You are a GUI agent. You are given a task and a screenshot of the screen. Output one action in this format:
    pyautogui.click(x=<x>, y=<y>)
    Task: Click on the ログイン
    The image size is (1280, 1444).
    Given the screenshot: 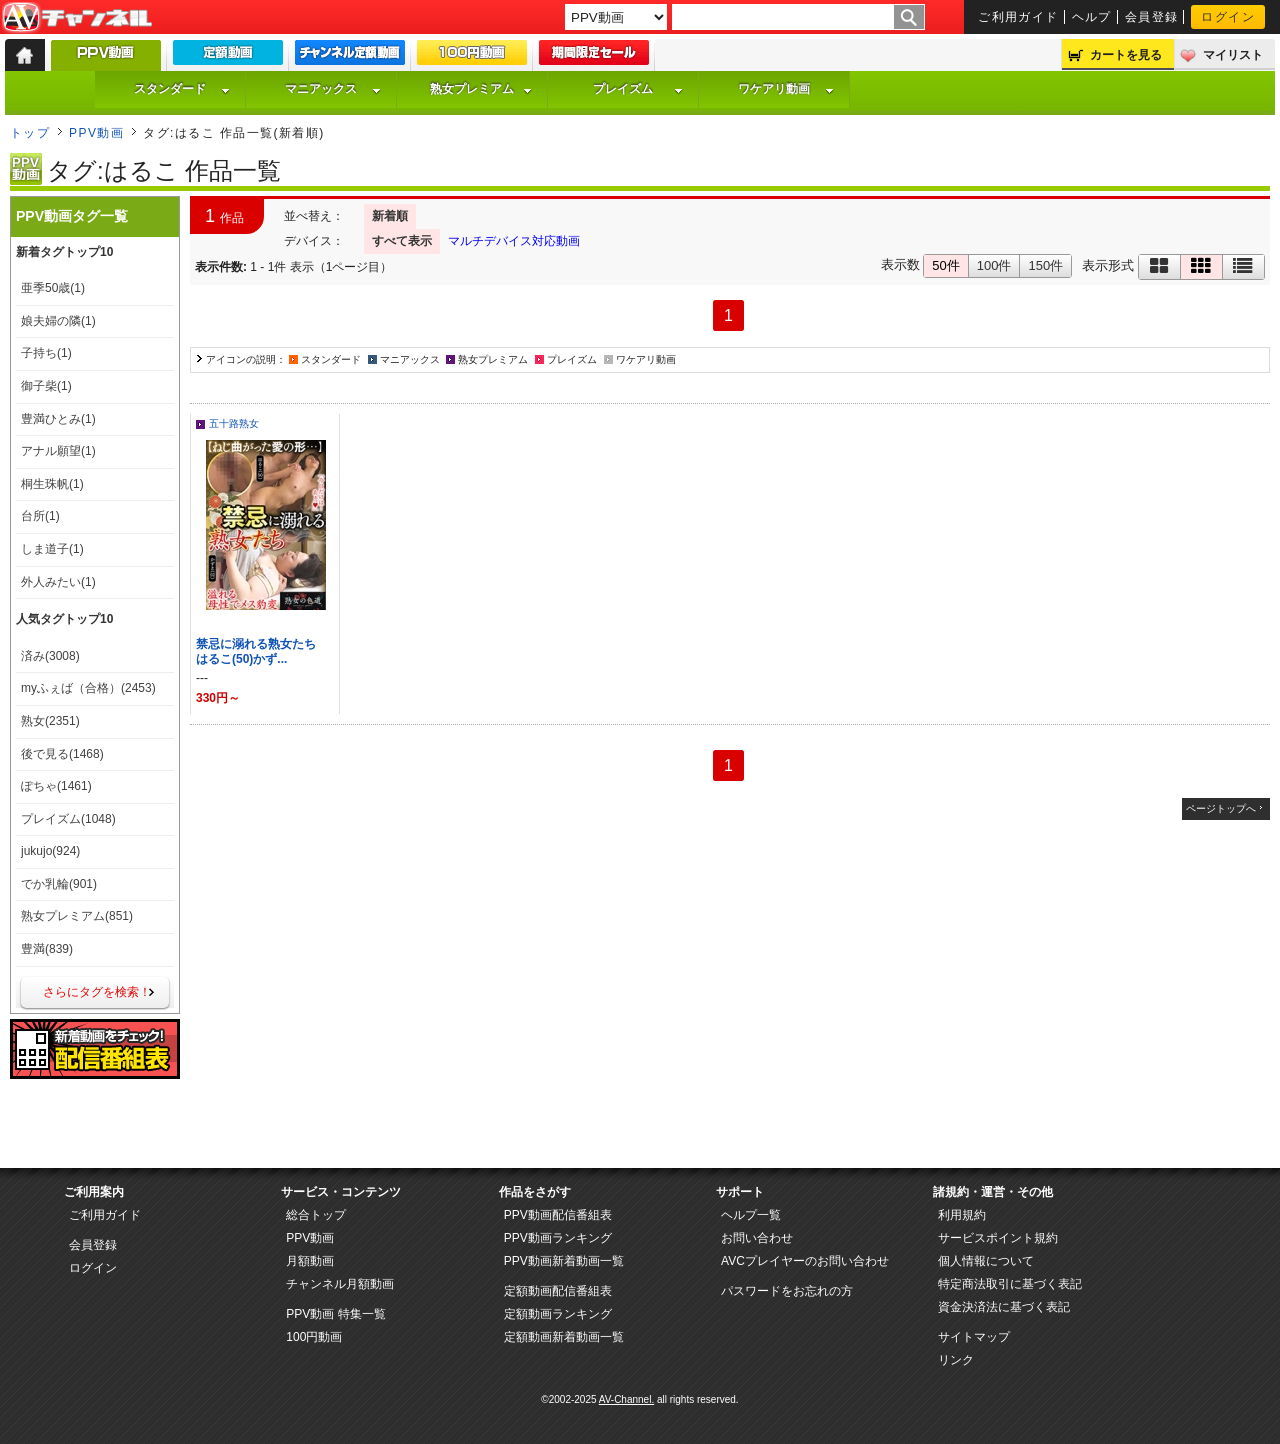 What is the action you would take?
    pyautogui.click(x=1228, y=17)
    